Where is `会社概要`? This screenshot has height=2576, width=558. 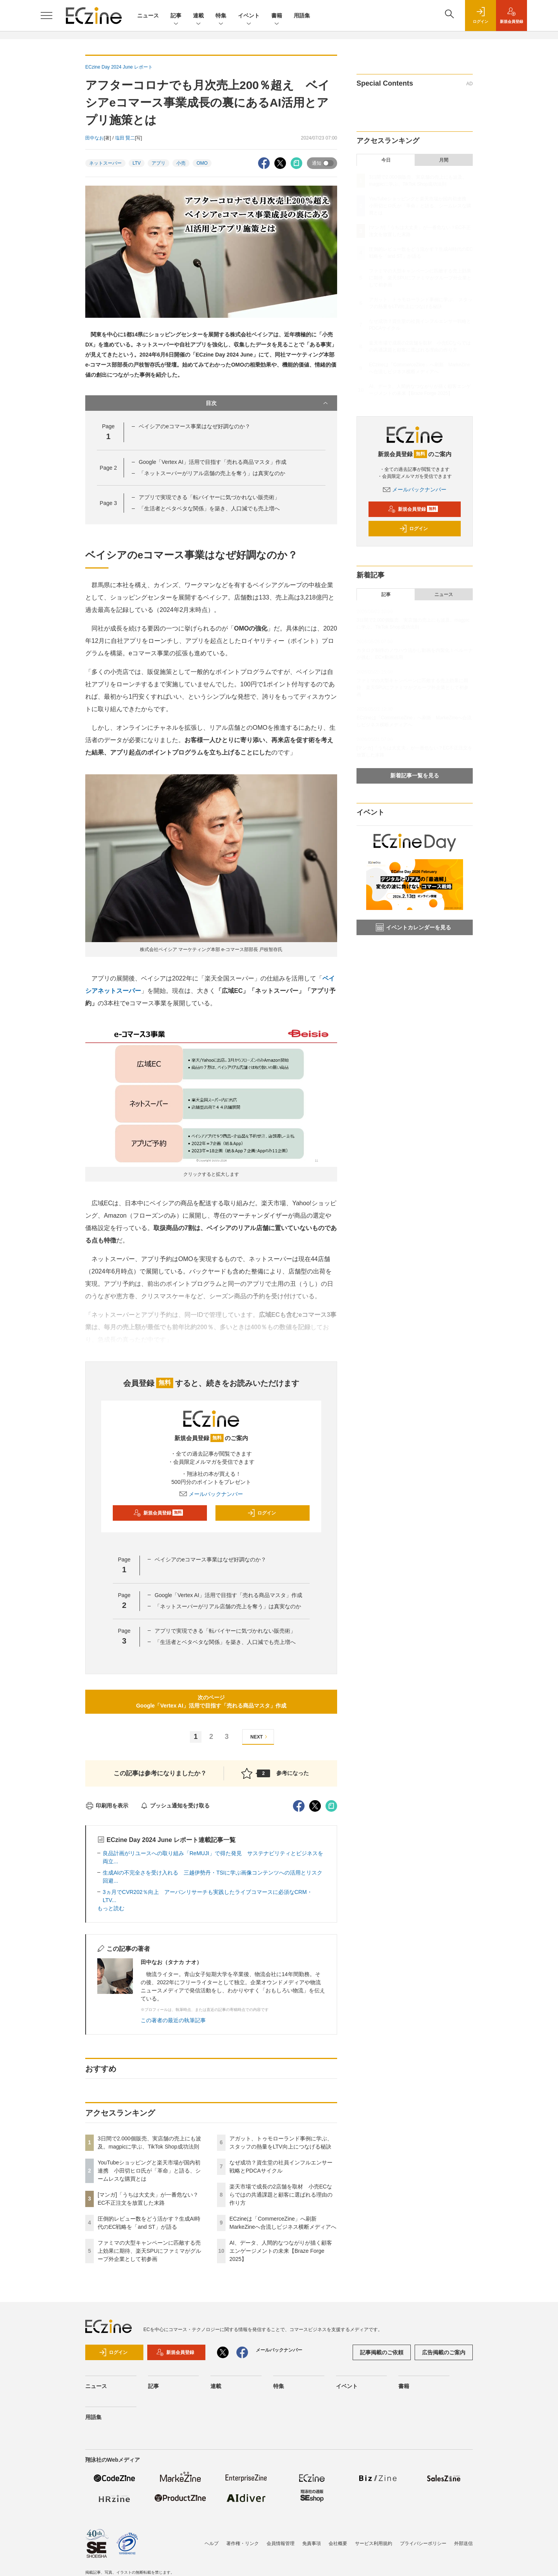
会社概要 is located at coordinates (338, 2543).